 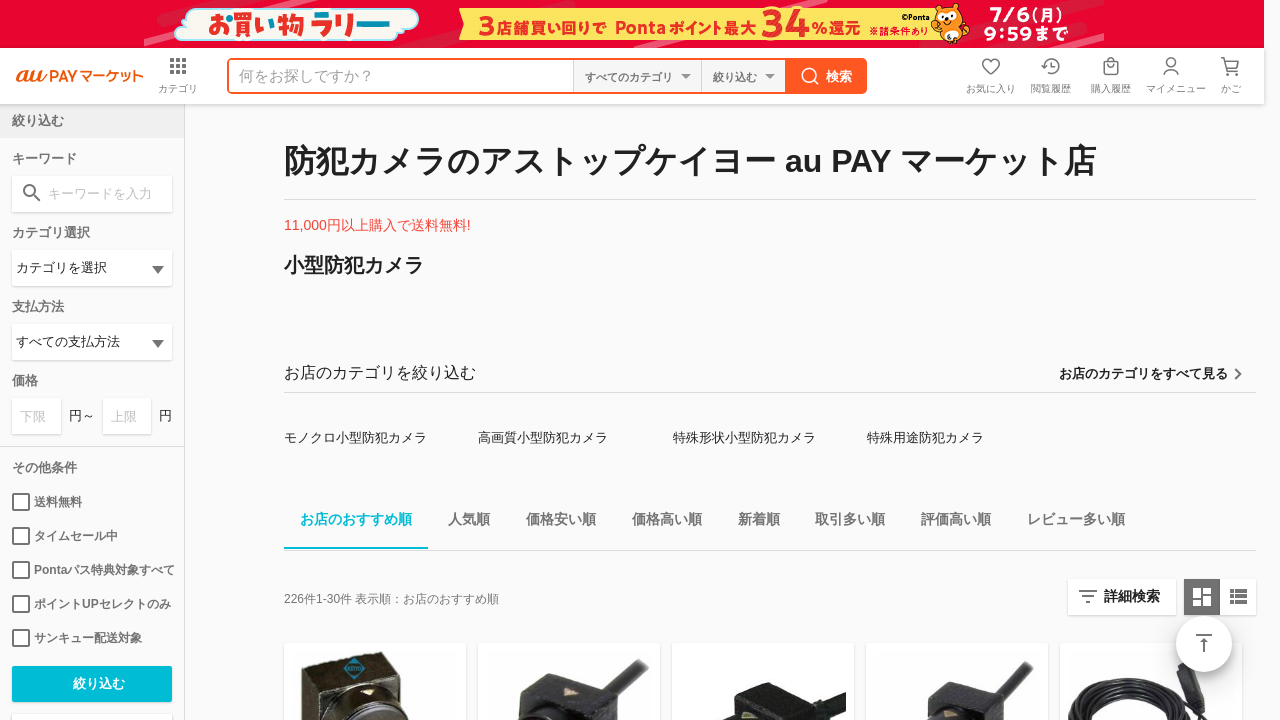 I want to click on 詳細検索, so click(x=1132, y=596).